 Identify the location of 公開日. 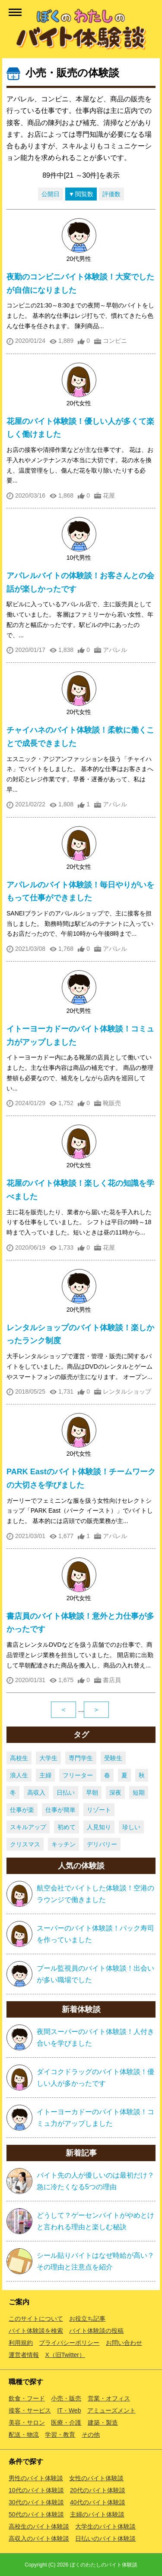
(50, 194).